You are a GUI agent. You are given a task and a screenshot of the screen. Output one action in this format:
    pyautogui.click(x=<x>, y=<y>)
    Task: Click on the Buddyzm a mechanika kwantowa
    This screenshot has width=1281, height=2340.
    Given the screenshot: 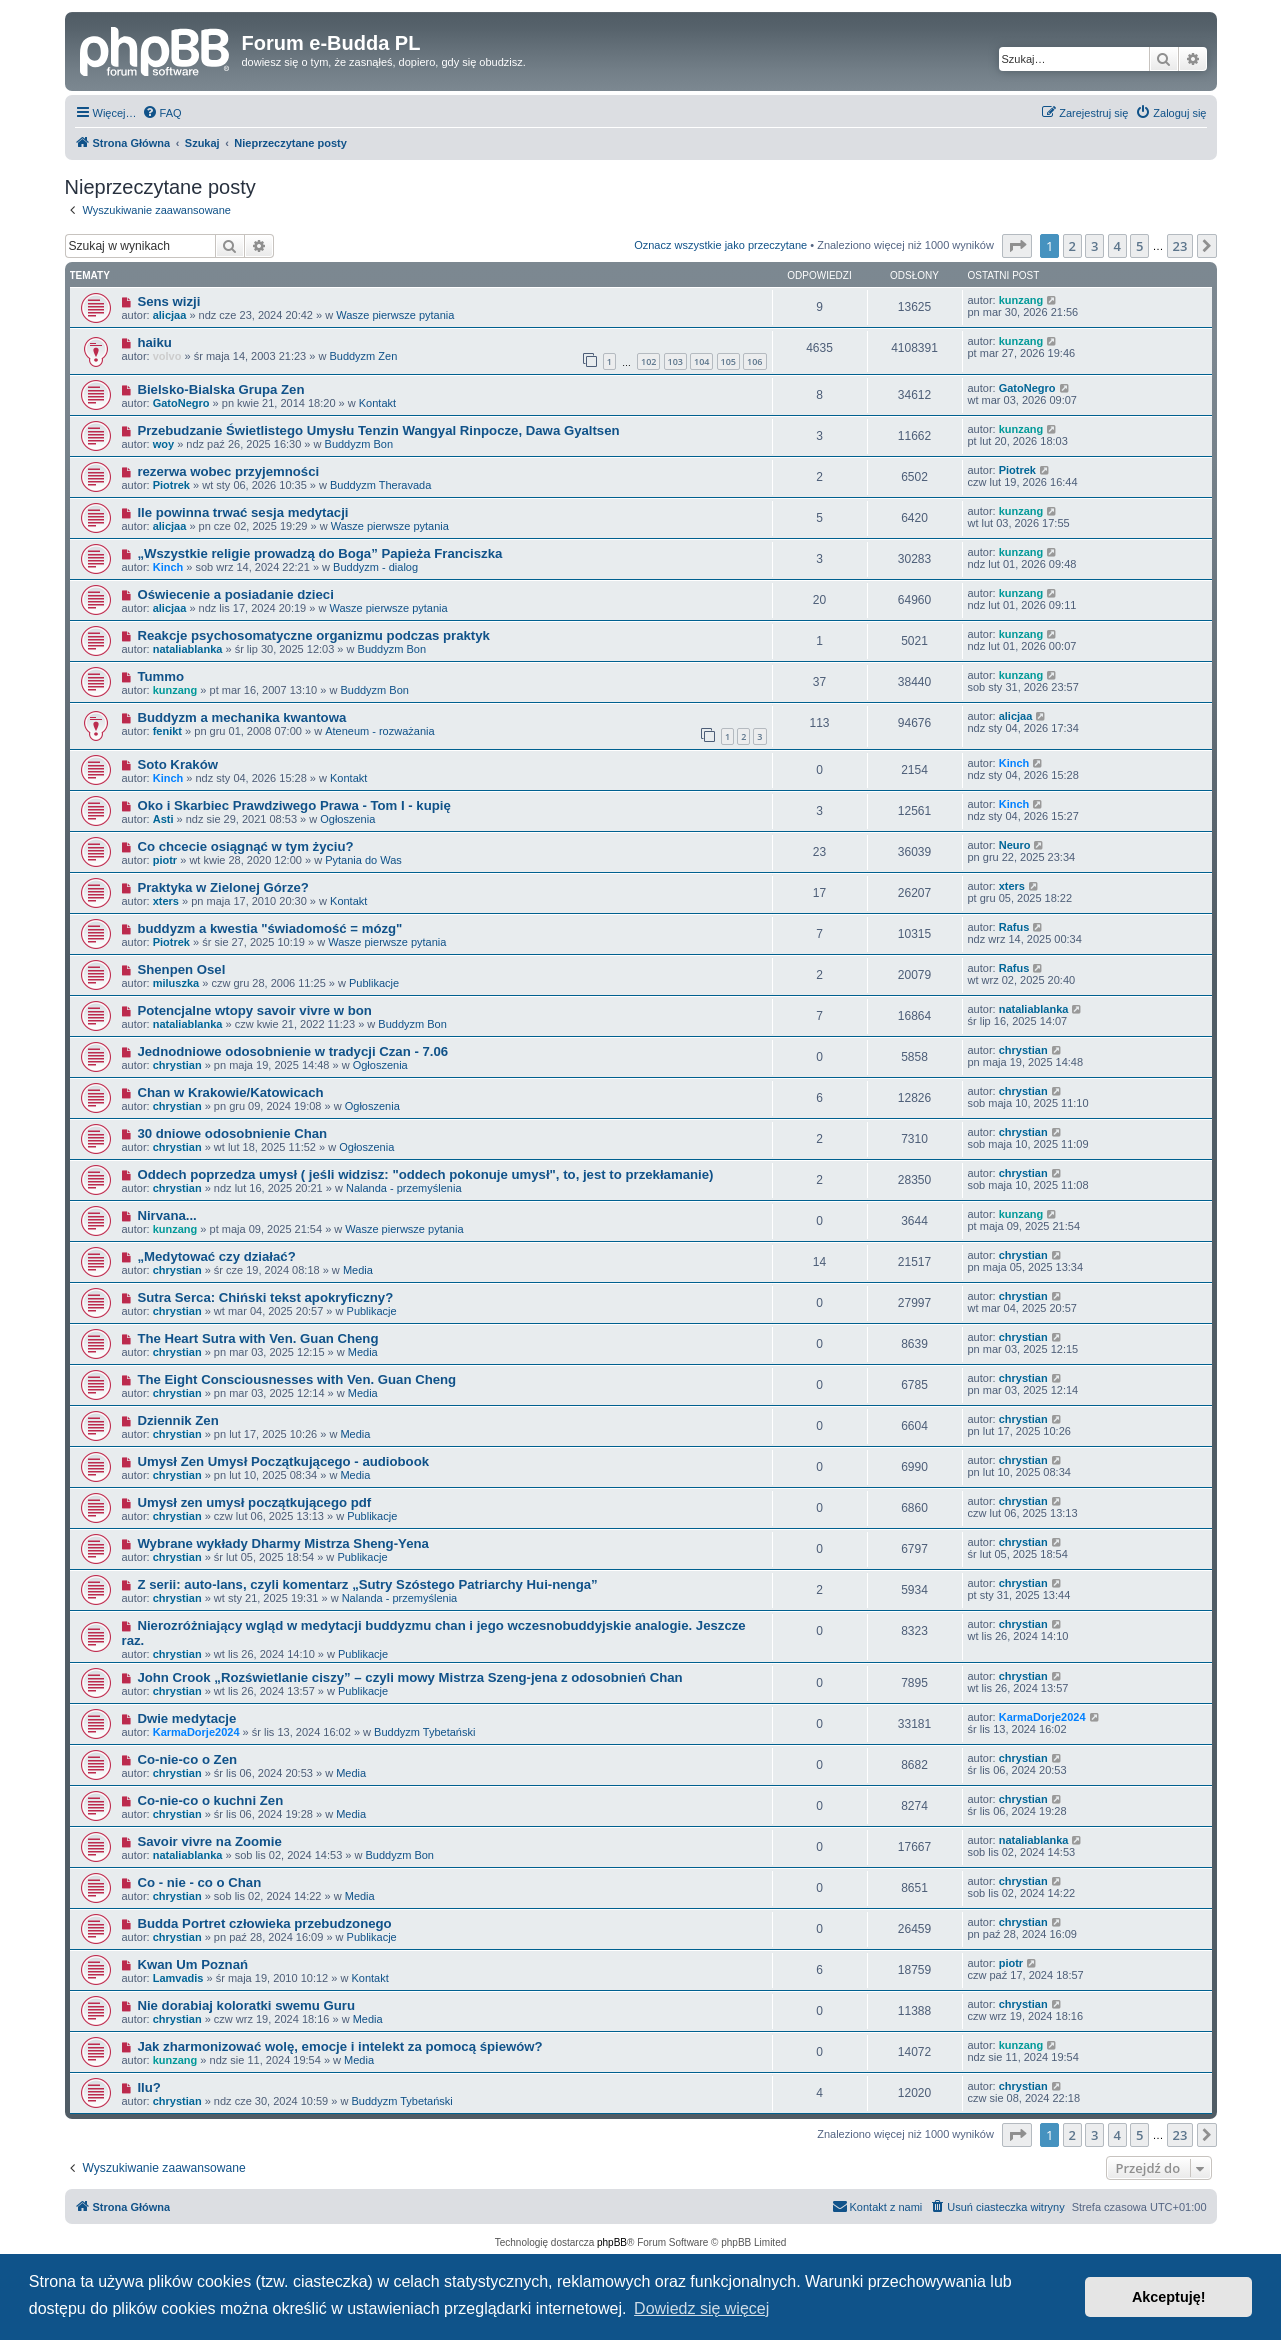 What is the action you would take?
    pyautogui.click(x=241, y=717)
    